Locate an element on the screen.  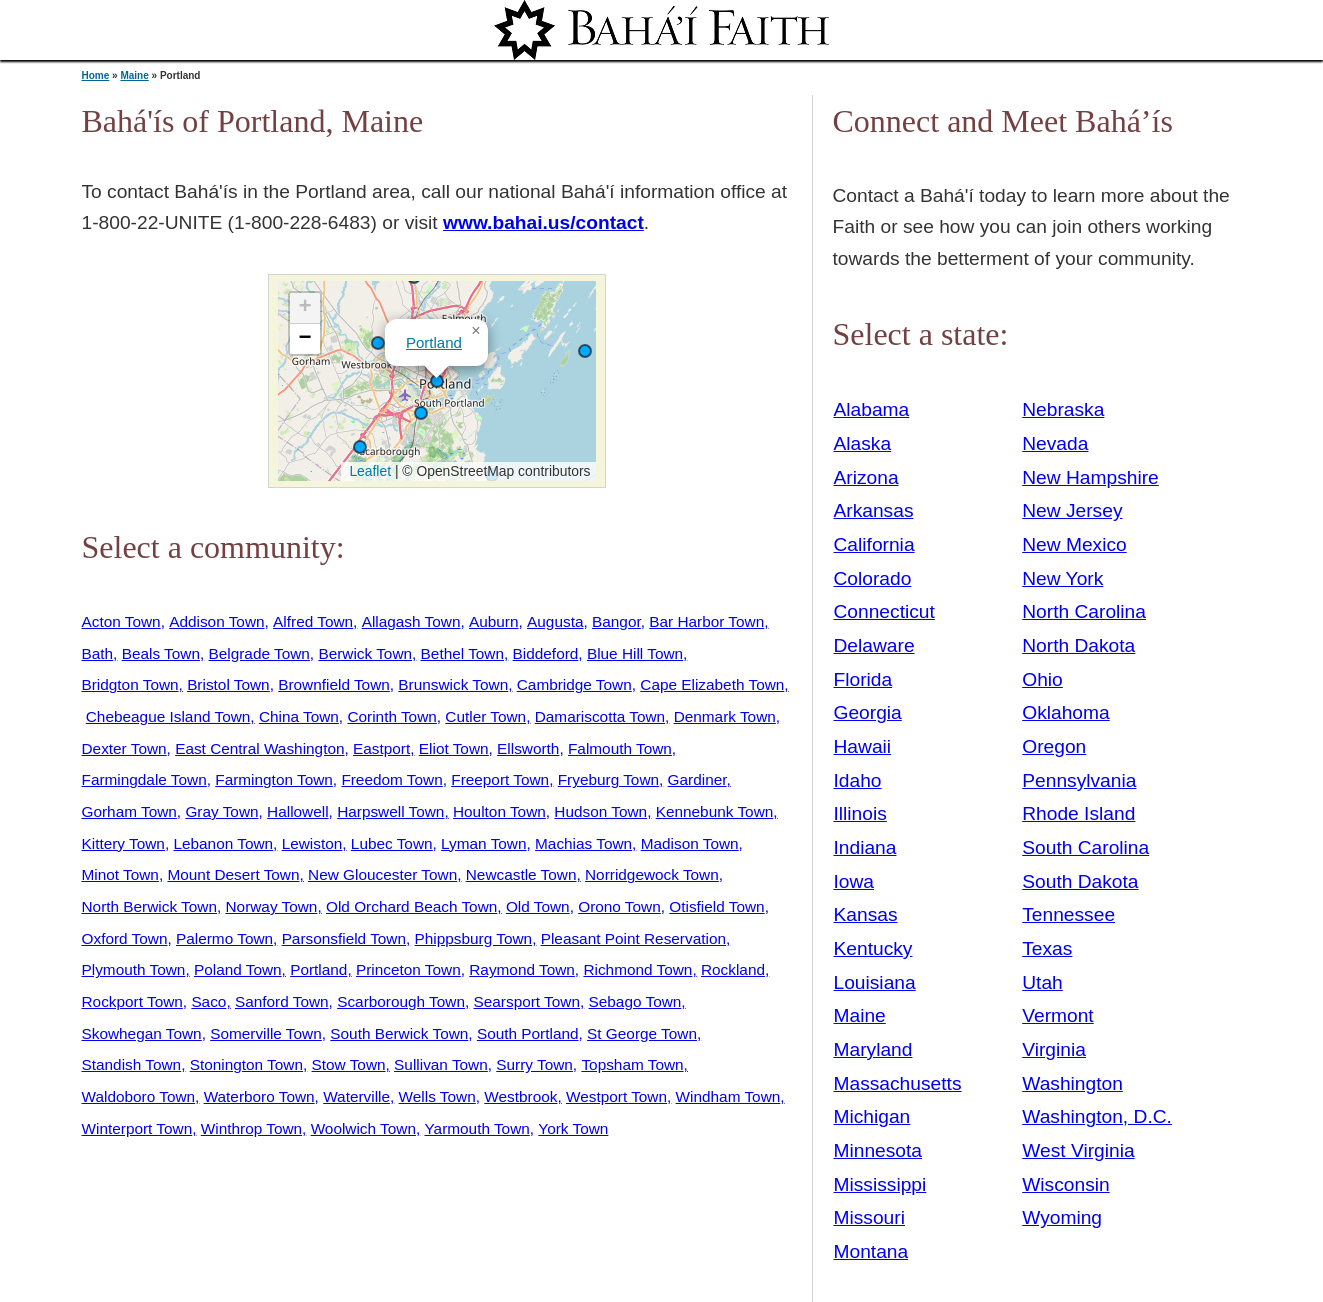
Portland is located at coordinates (434, 342).